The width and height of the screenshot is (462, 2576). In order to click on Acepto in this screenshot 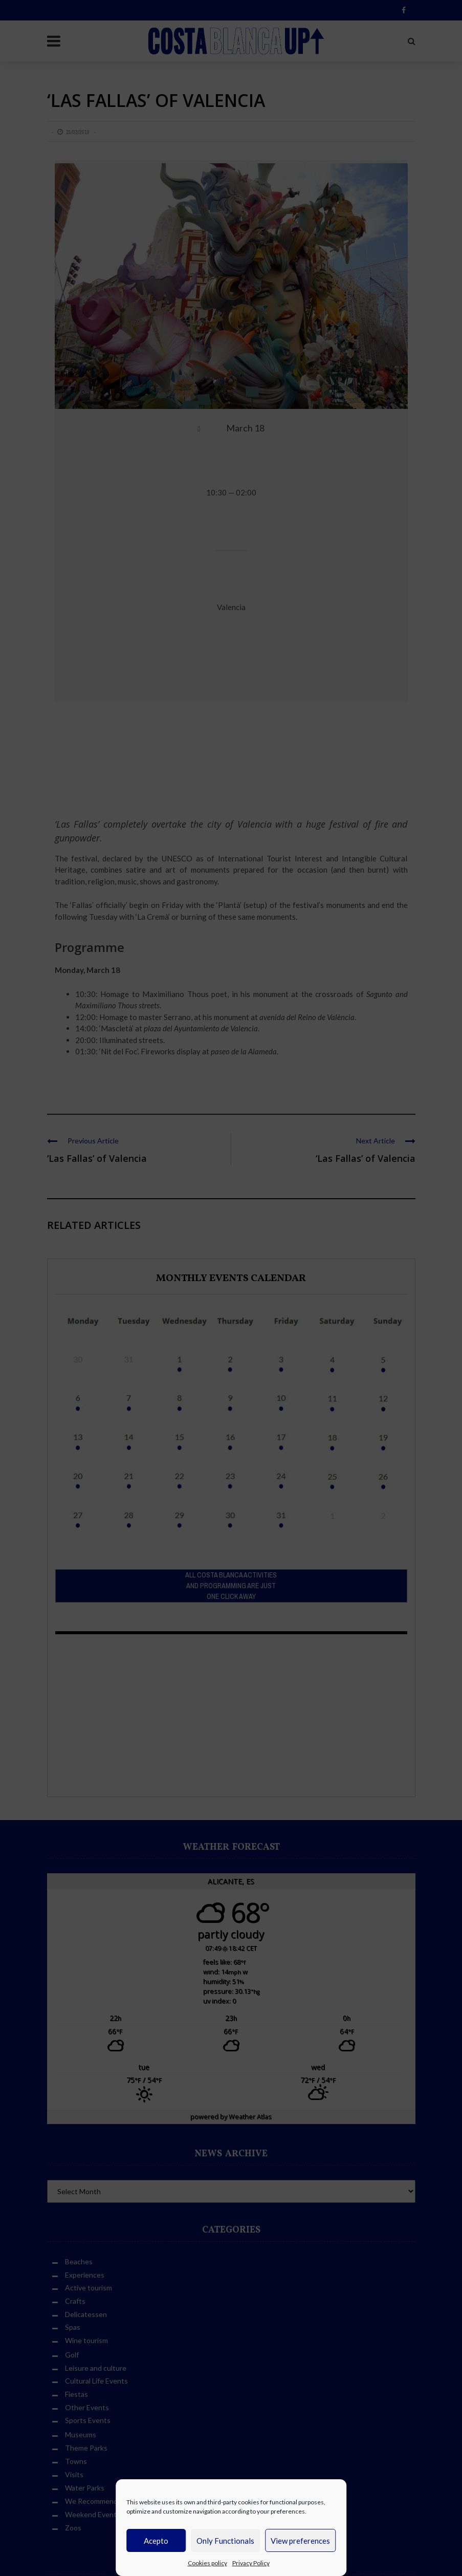, I will do `click(156, 2540)`.